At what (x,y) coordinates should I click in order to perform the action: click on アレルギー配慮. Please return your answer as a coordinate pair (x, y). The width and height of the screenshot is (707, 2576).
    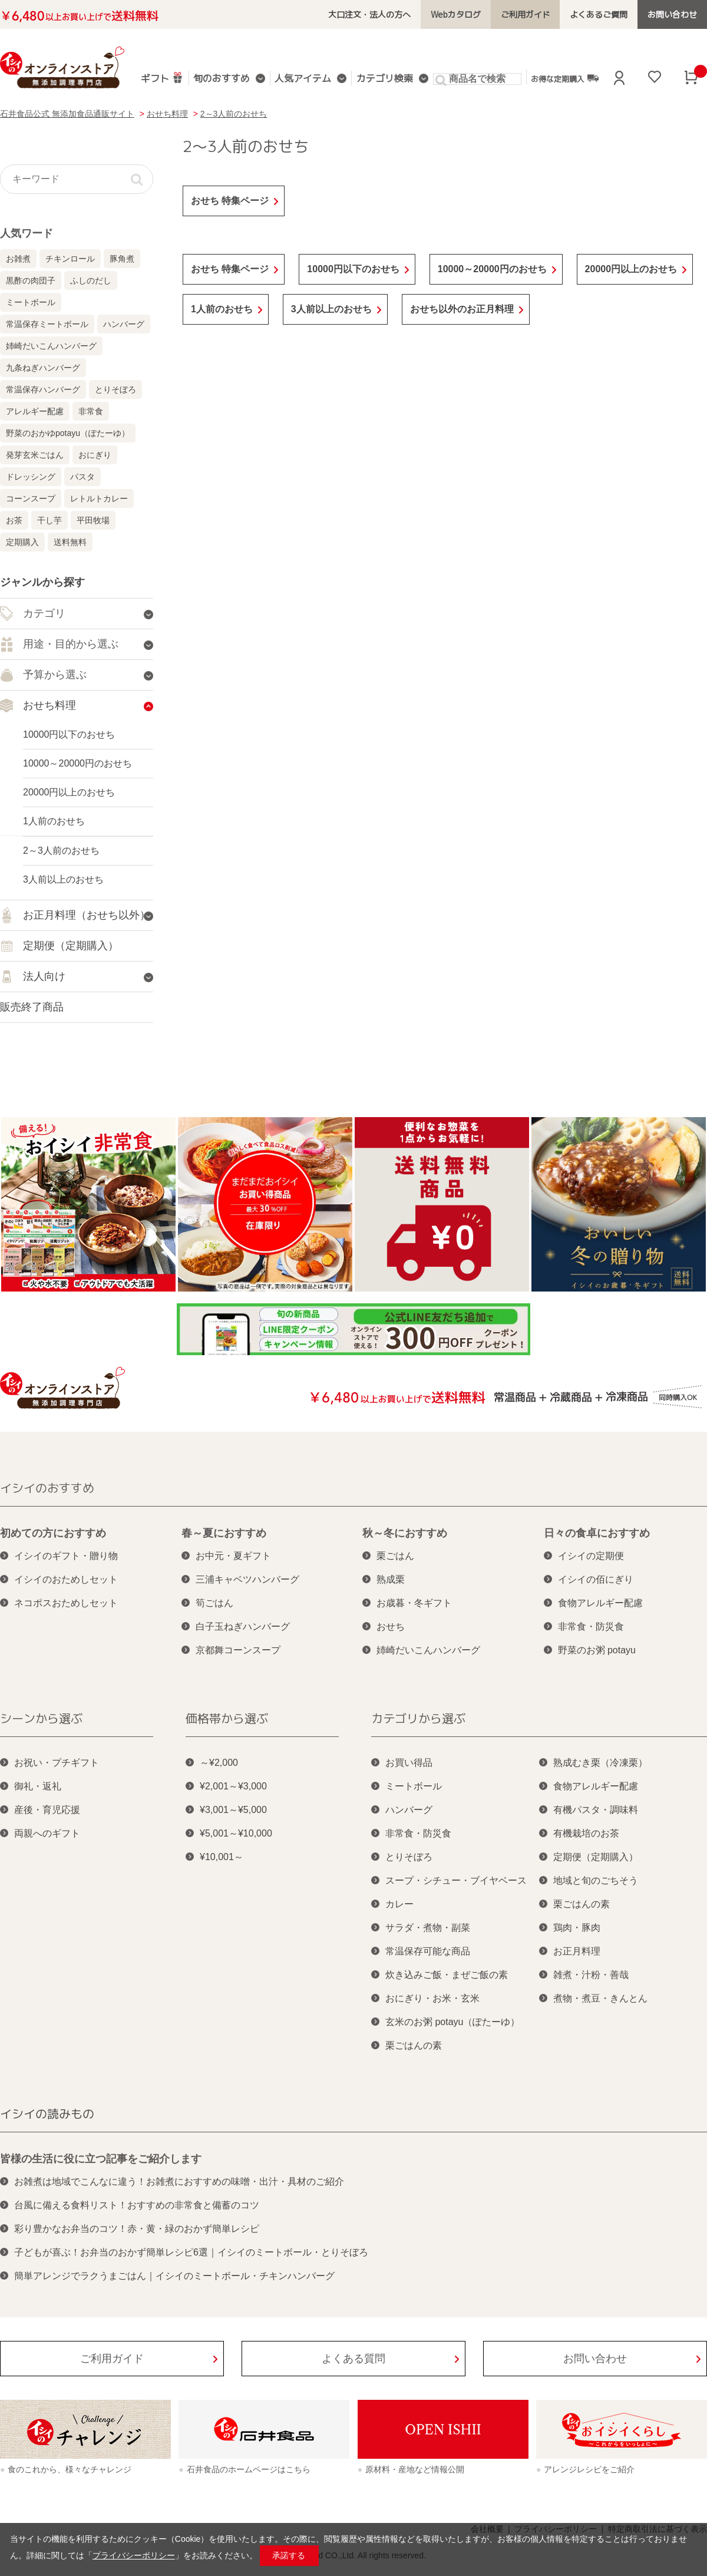
    Looking at the image, I should click on (35, 411).